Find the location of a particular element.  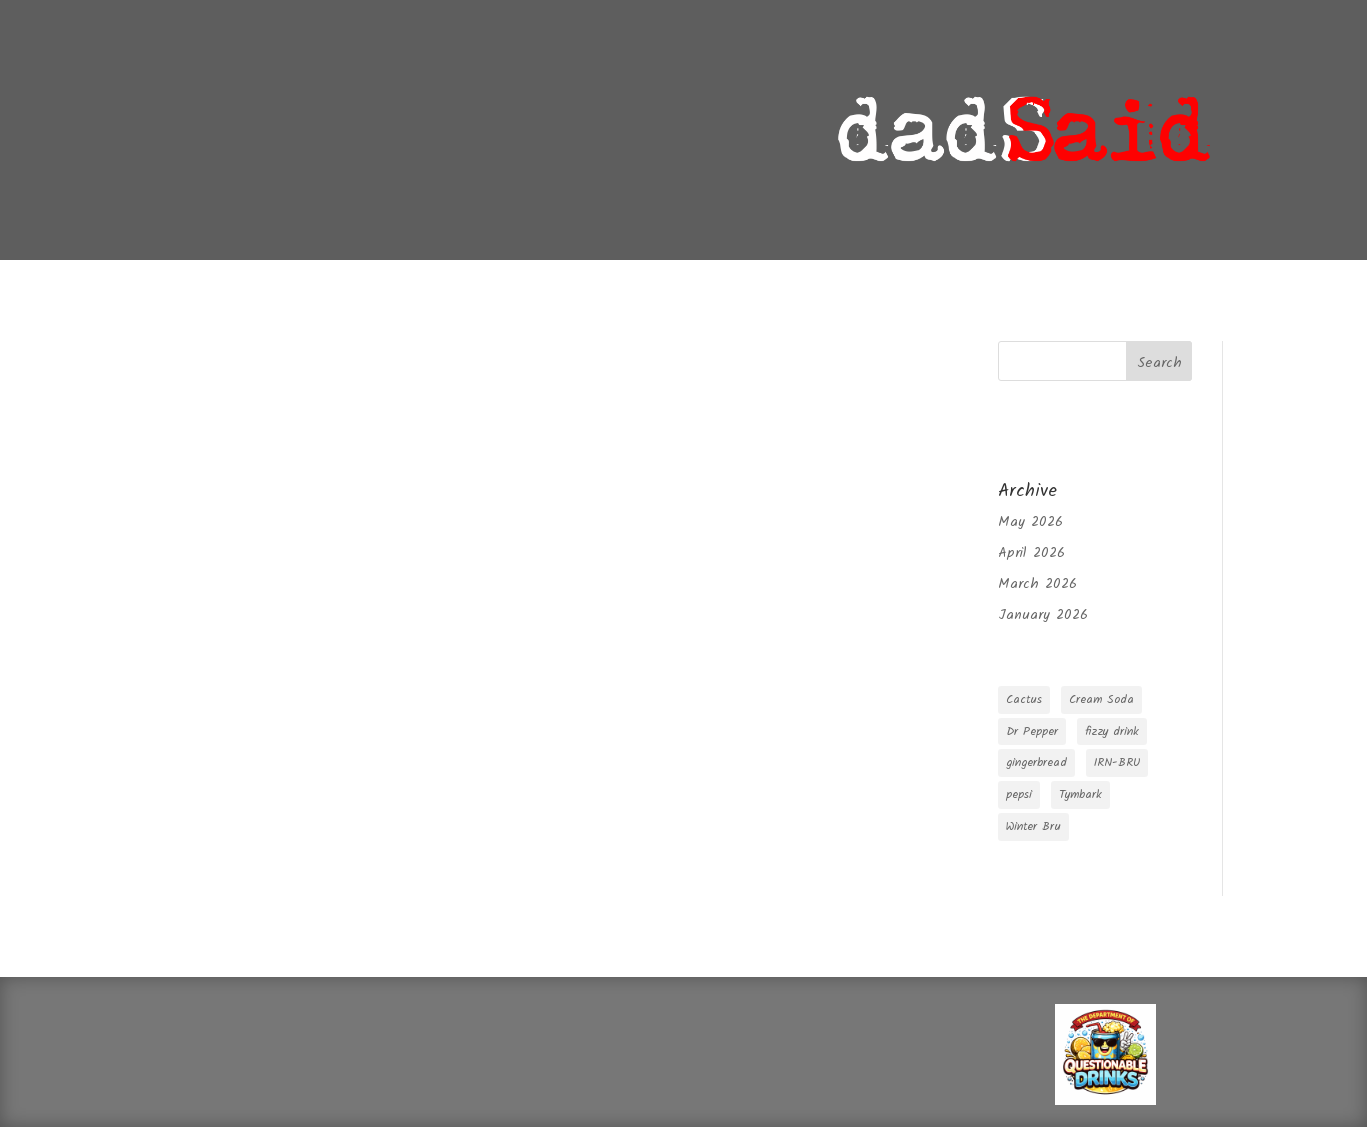

Tymbark [Tymbark (1 item)] is located at coordinates (1080, 794).